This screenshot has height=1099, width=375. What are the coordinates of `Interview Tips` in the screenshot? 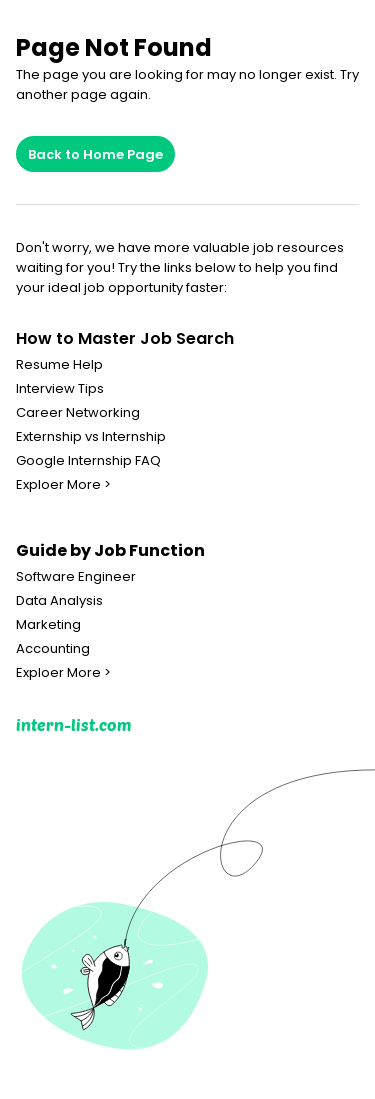 It's located at (60, 389).